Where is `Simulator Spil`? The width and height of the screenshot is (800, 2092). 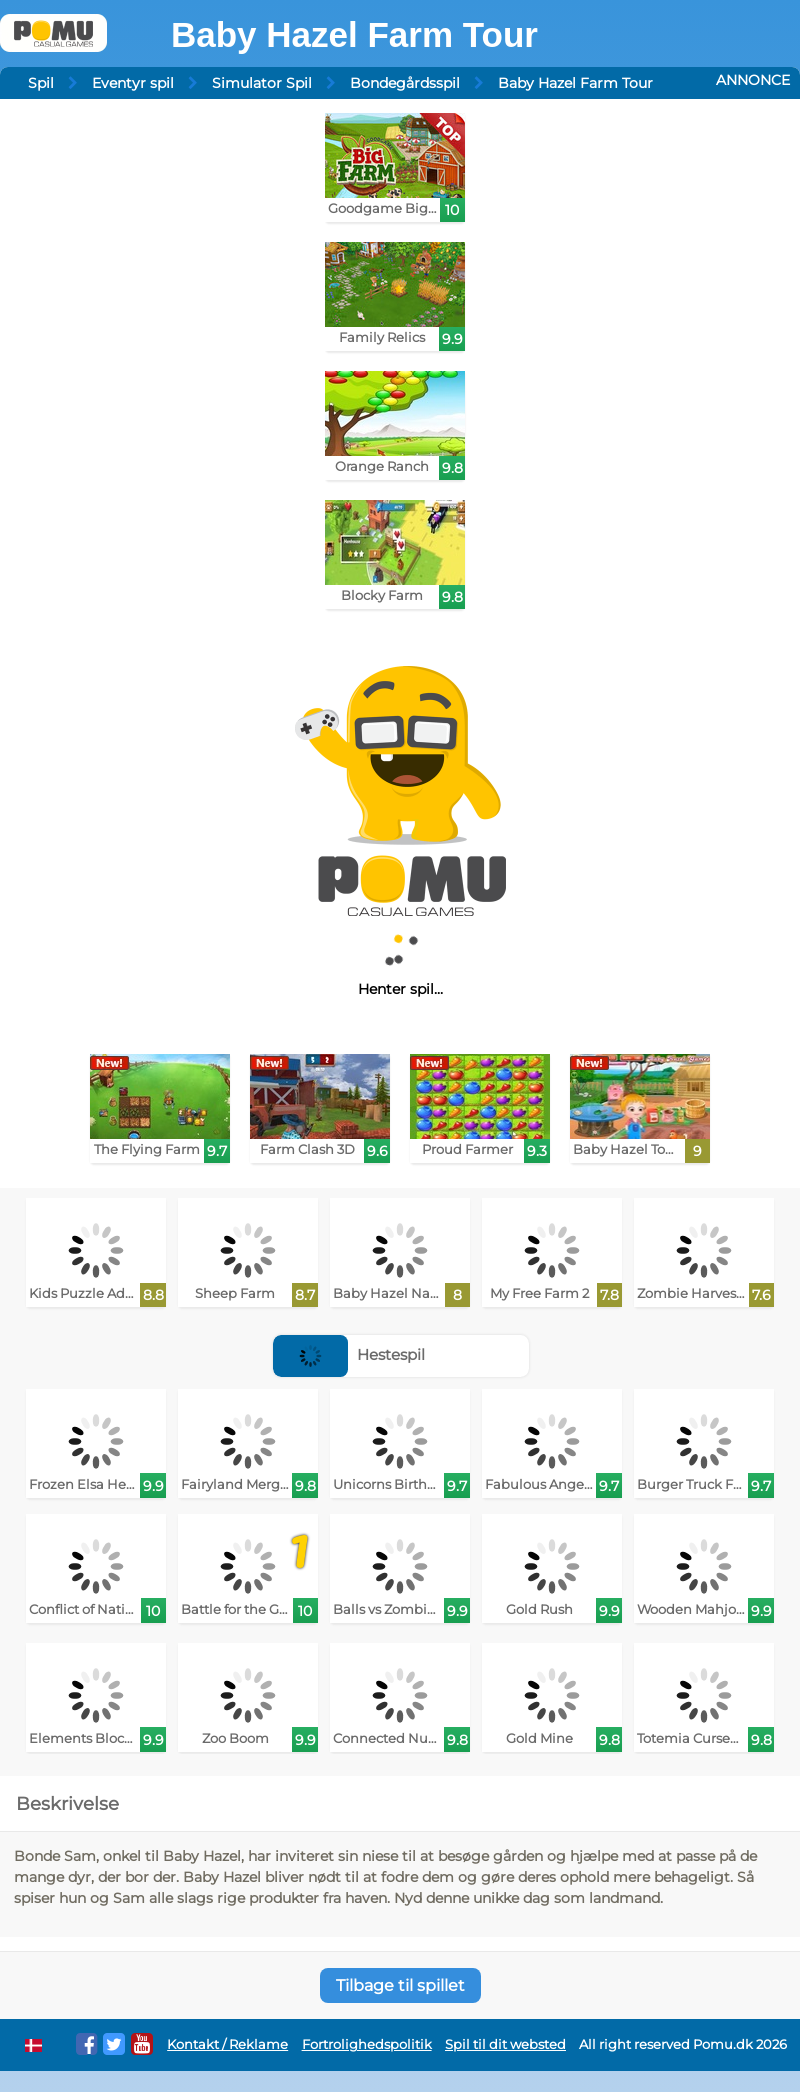 Simulator Spil is located at coordinates (262, 83).